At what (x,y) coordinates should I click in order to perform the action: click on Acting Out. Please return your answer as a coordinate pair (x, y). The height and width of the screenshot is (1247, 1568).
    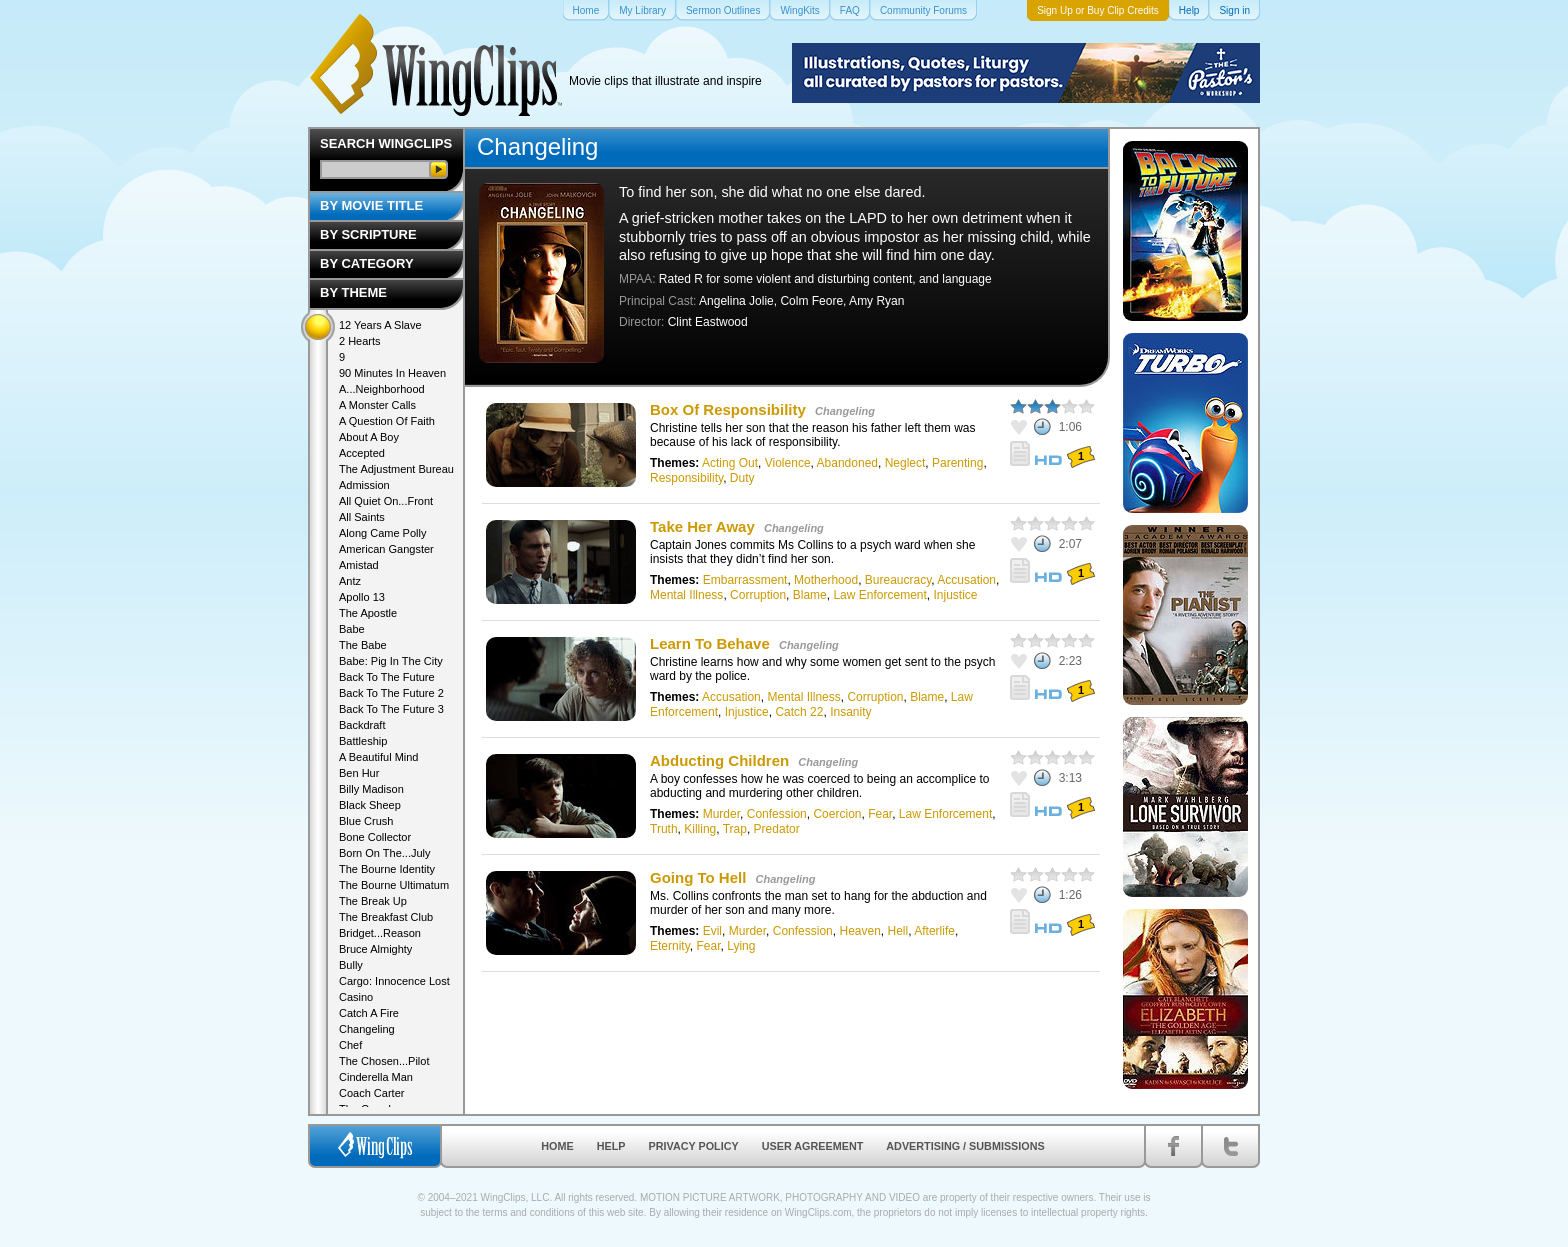
    Looking at the image, I should click on (730, 463).